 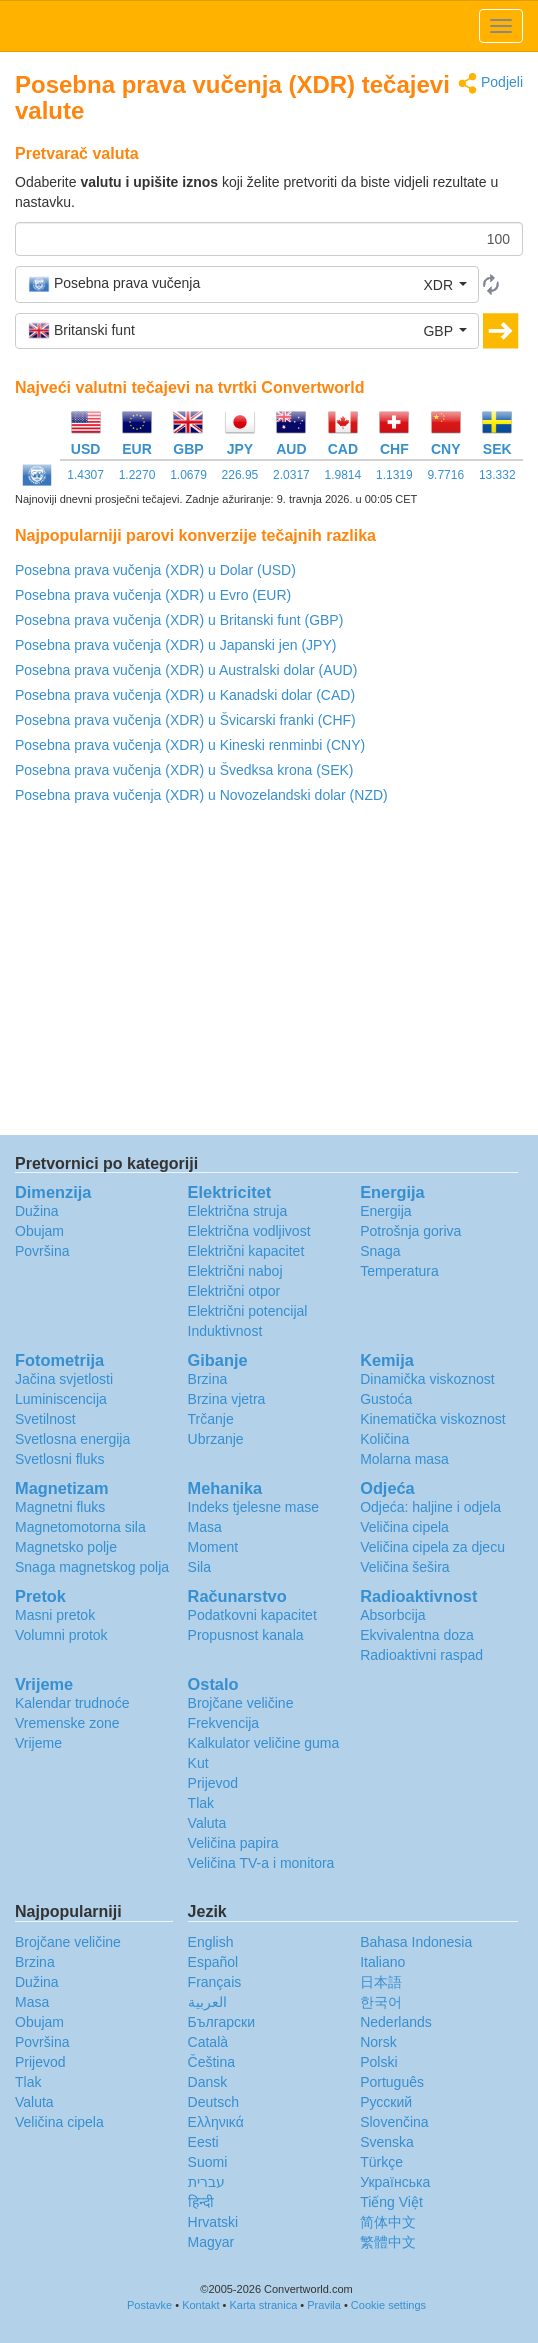 I want to click on Obujam, so click(x=39, y=1231).